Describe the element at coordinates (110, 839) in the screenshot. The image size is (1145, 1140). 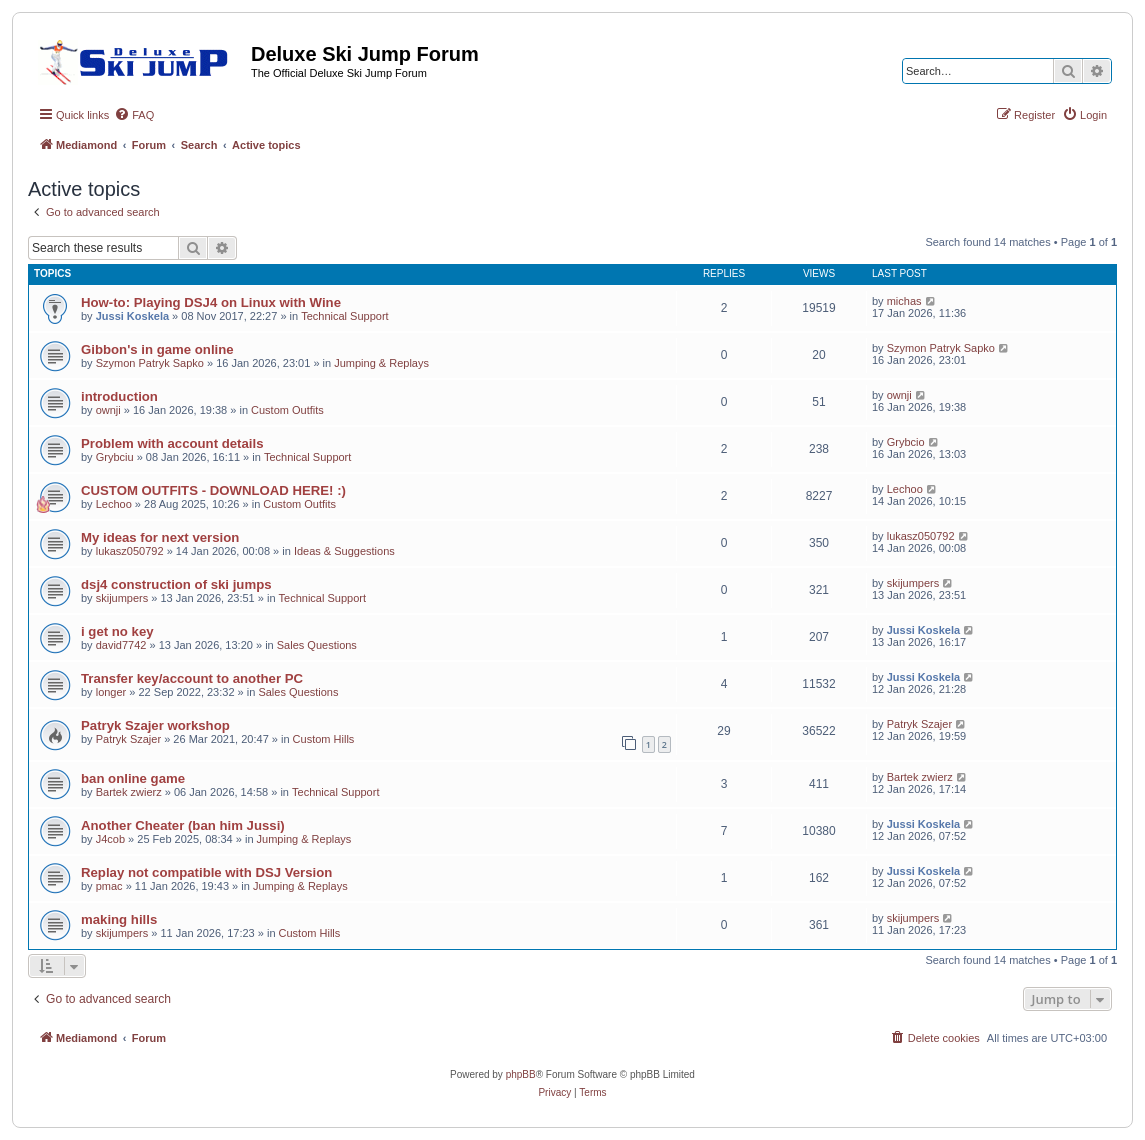
I see `J4cob` at that location.